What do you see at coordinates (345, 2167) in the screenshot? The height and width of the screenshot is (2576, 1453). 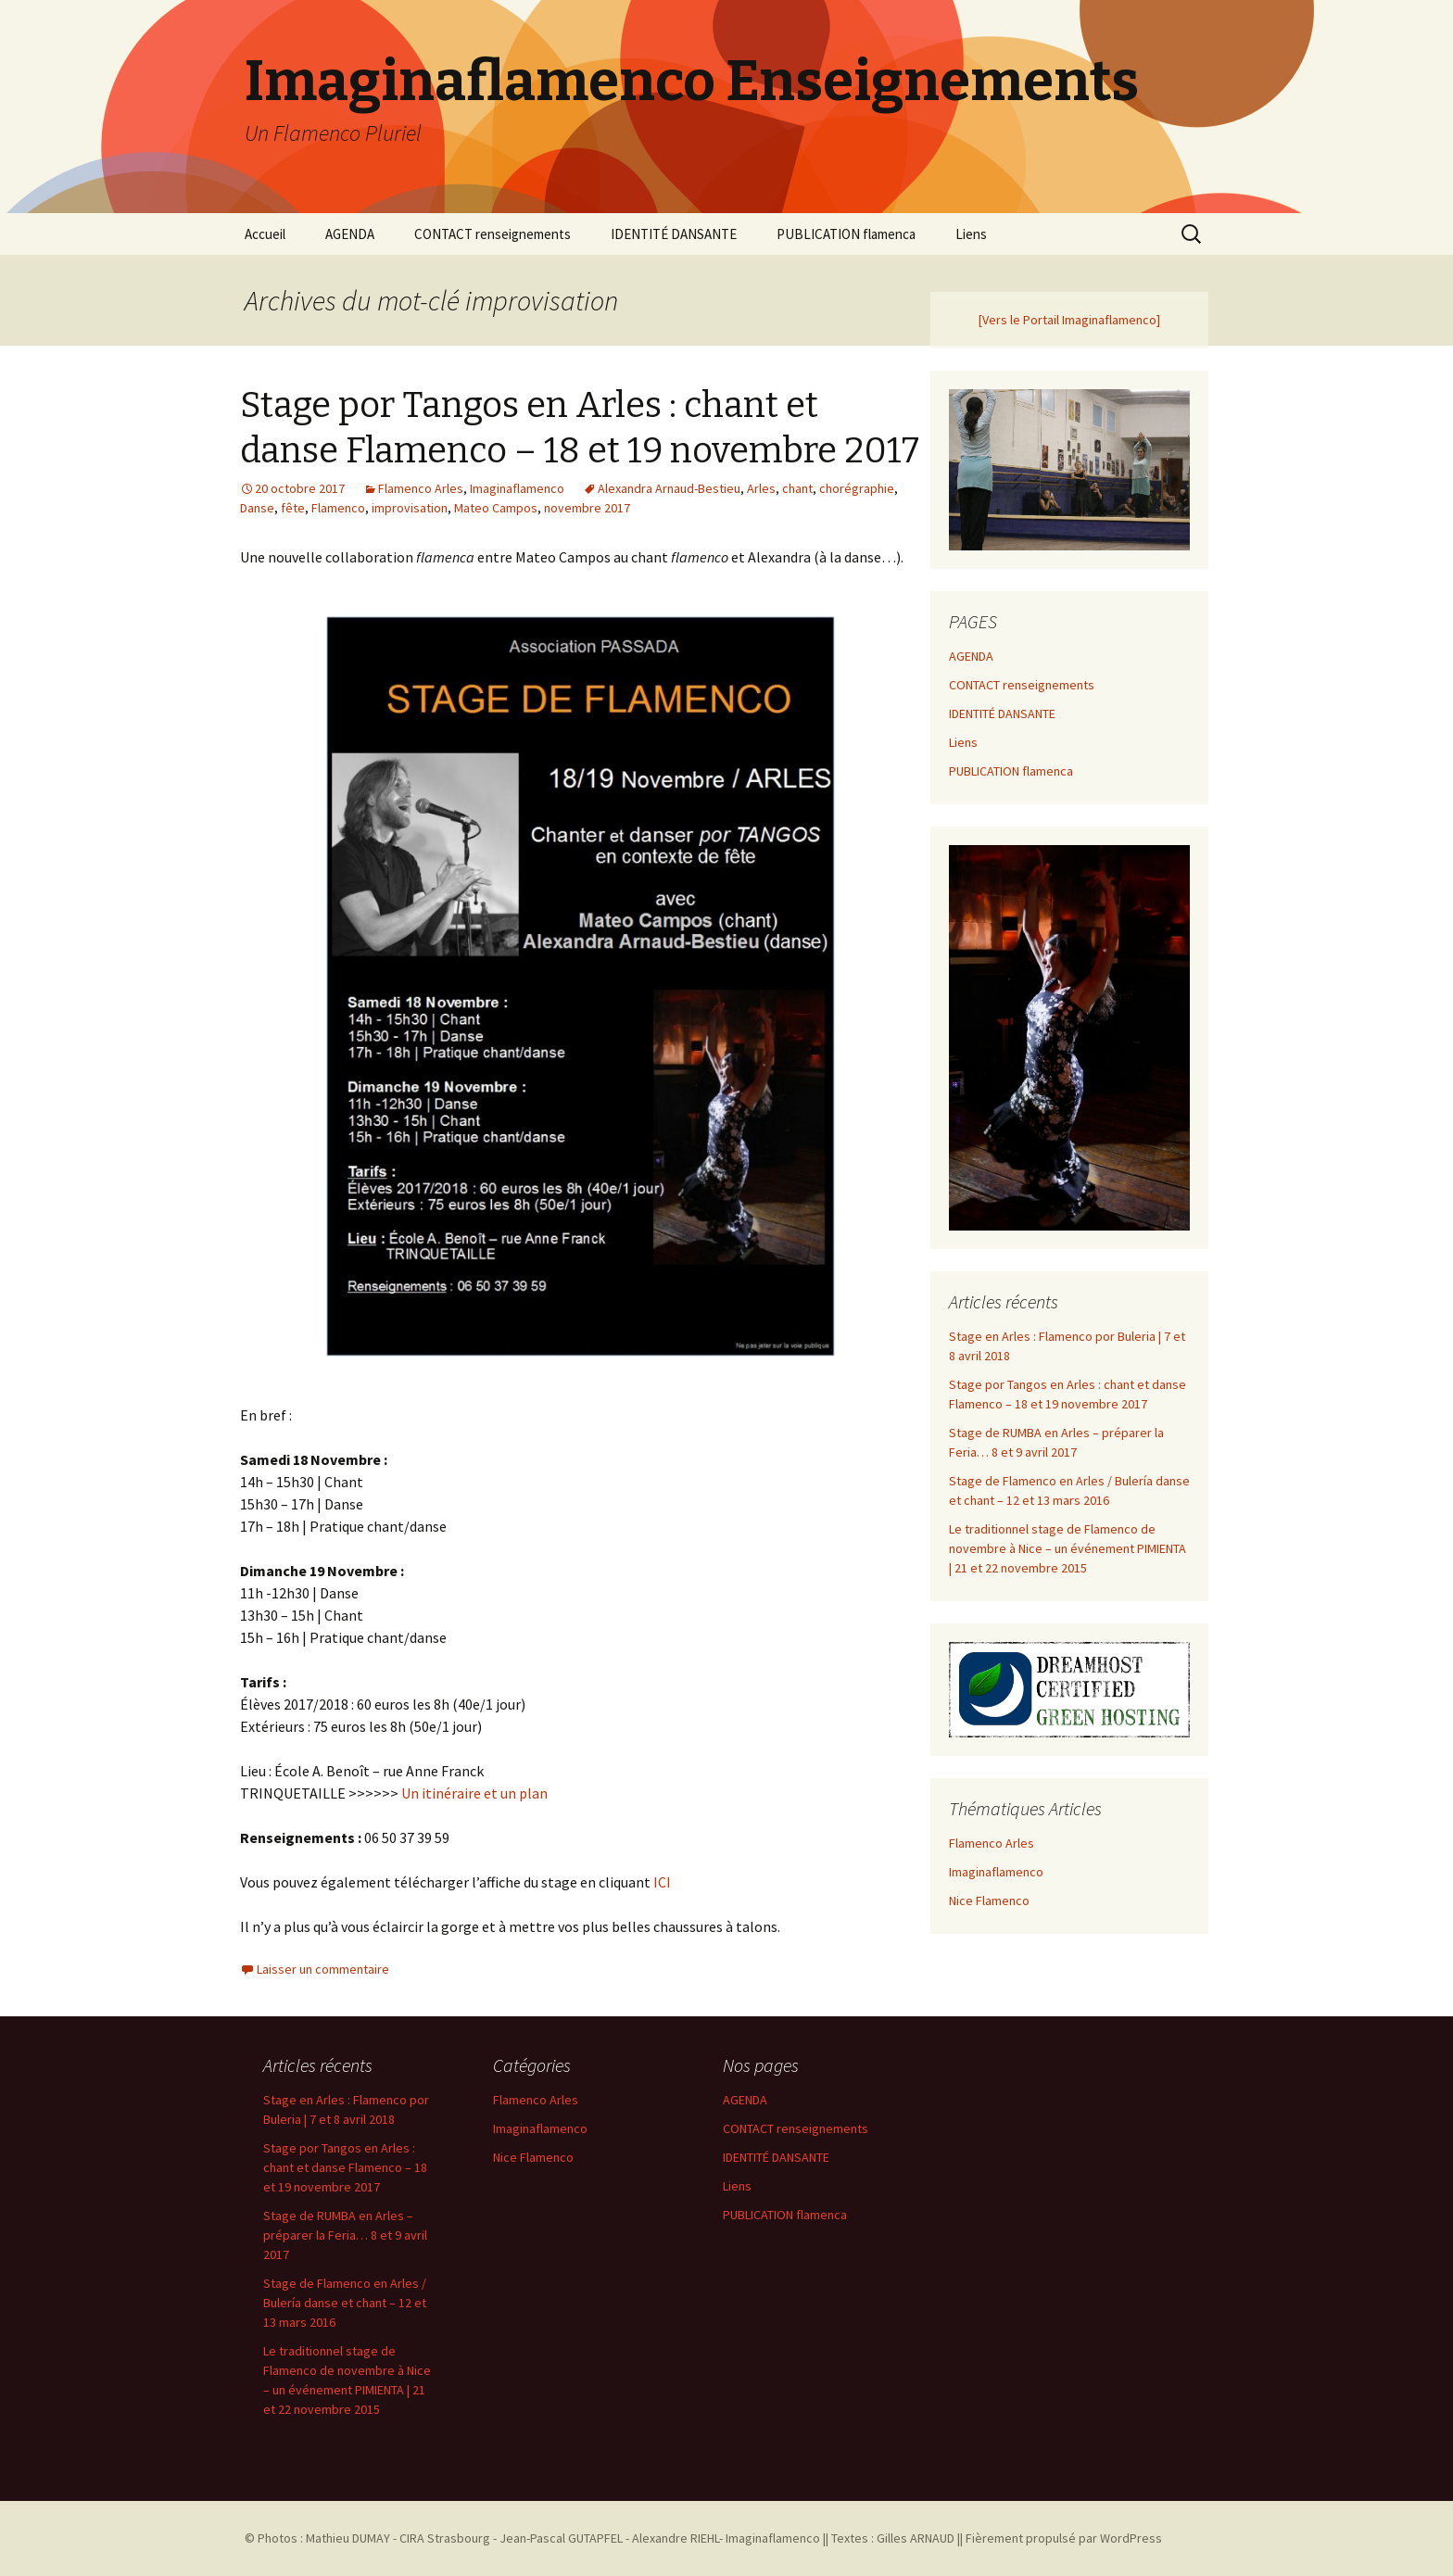 I see `Stage por Tangos en Arles : chant et danse Flamenco – 18 et 19 novembre 2017` at bounding box center [345, 2167].